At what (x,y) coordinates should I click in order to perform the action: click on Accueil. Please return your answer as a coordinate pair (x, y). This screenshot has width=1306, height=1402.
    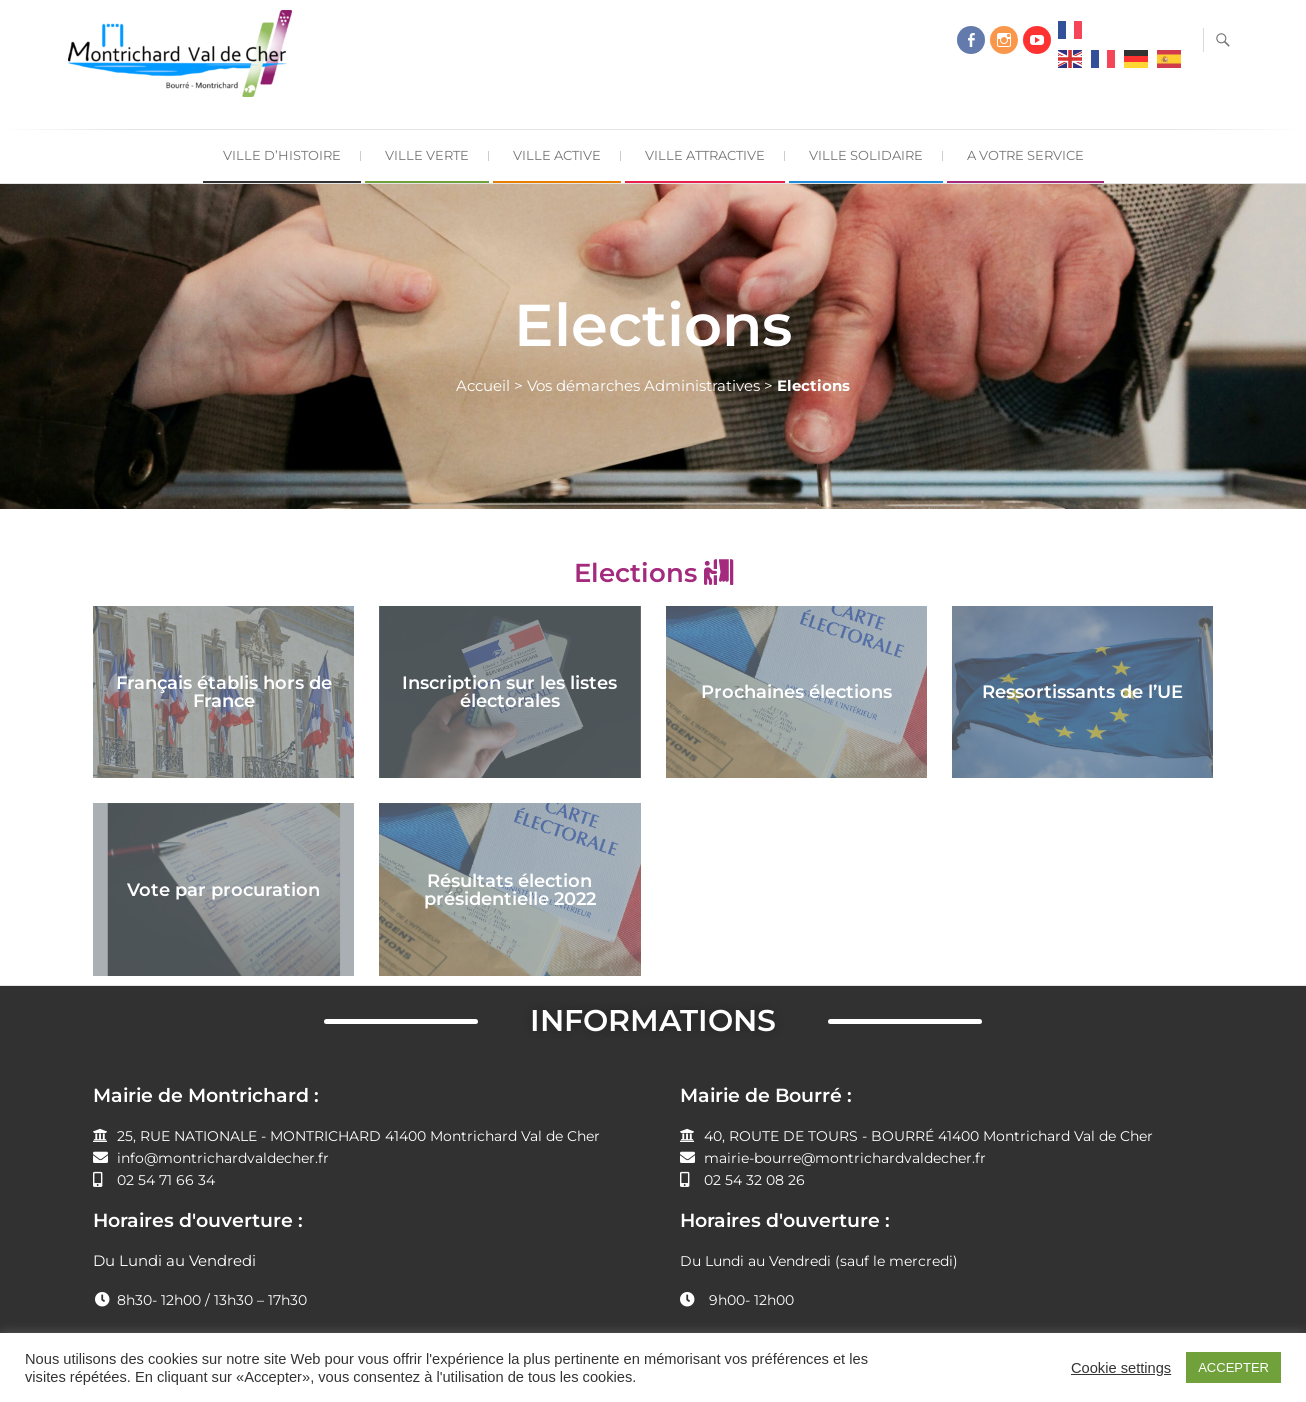
    Looking at the image, I should click on (483, 385).